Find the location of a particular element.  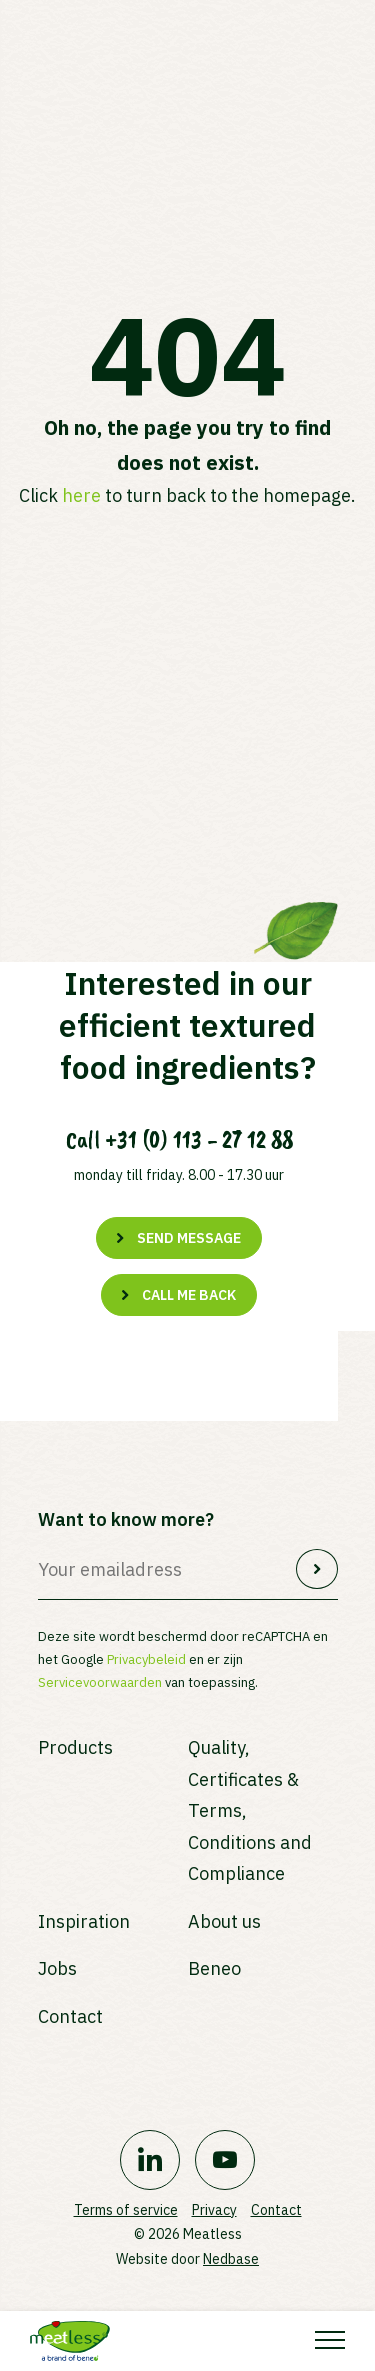

Servicevoorwaarden is located at coordinates (100, 1682).